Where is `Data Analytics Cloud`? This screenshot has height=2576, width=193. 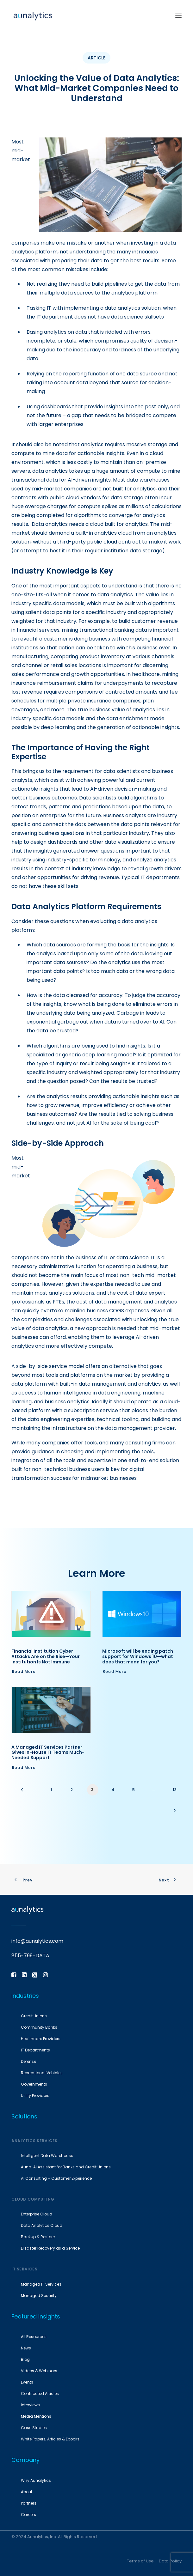 Data Analytics Cloud is located at coordinates (41, 2225).